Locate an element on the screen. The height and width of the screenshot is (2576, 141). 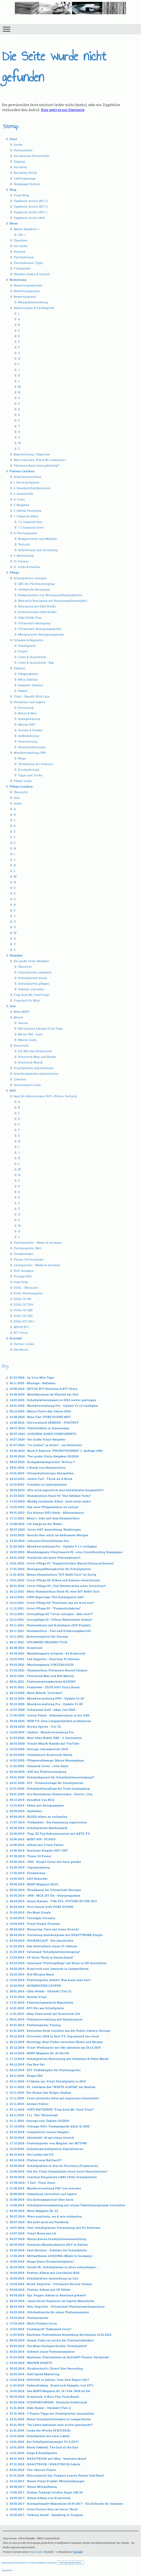
Plattenbörsen is located at coordinates (24, 257).